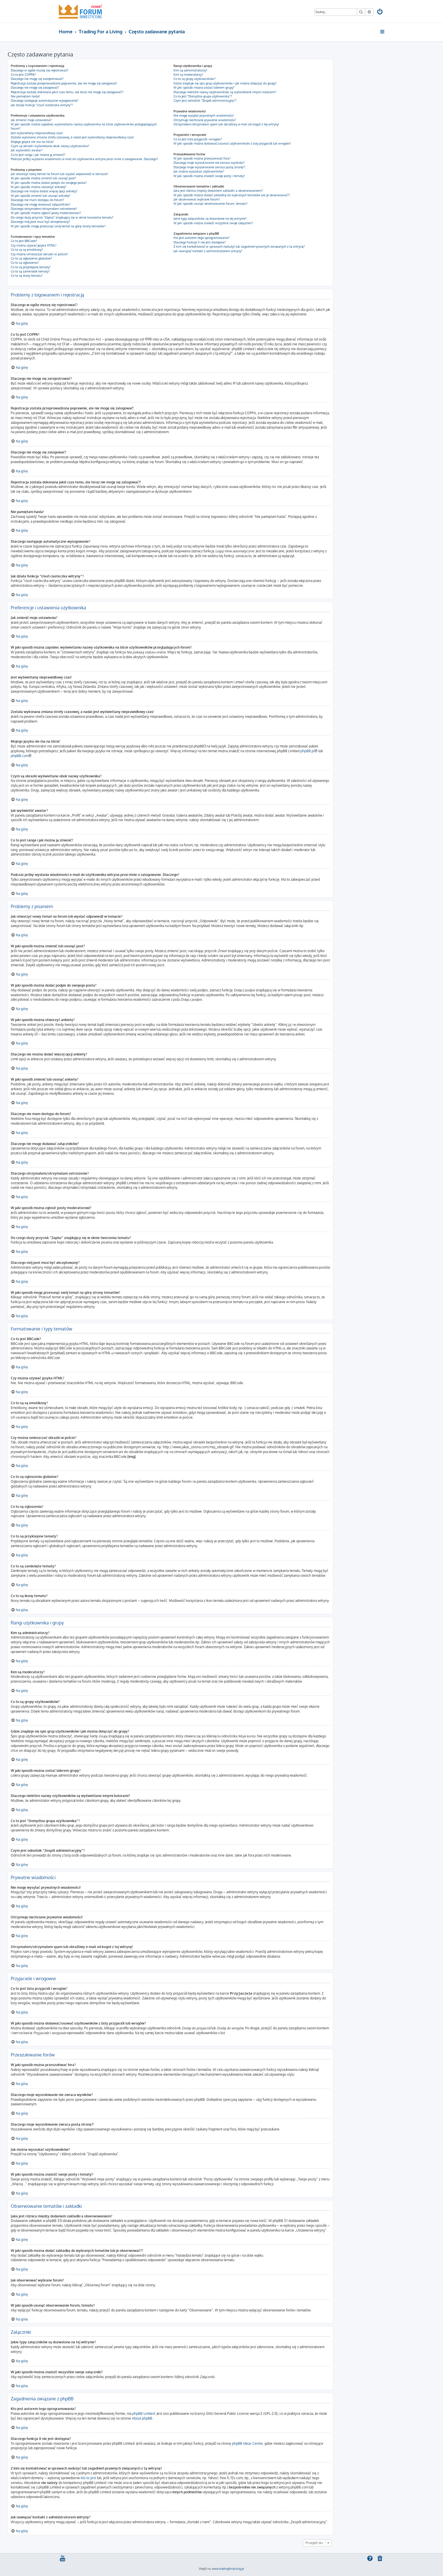  What do you see at coordinates (197, 139) in the screenshot?
I see `Co to jest lista przyjaciół i wrogów?` at bounding box center [197, 139].